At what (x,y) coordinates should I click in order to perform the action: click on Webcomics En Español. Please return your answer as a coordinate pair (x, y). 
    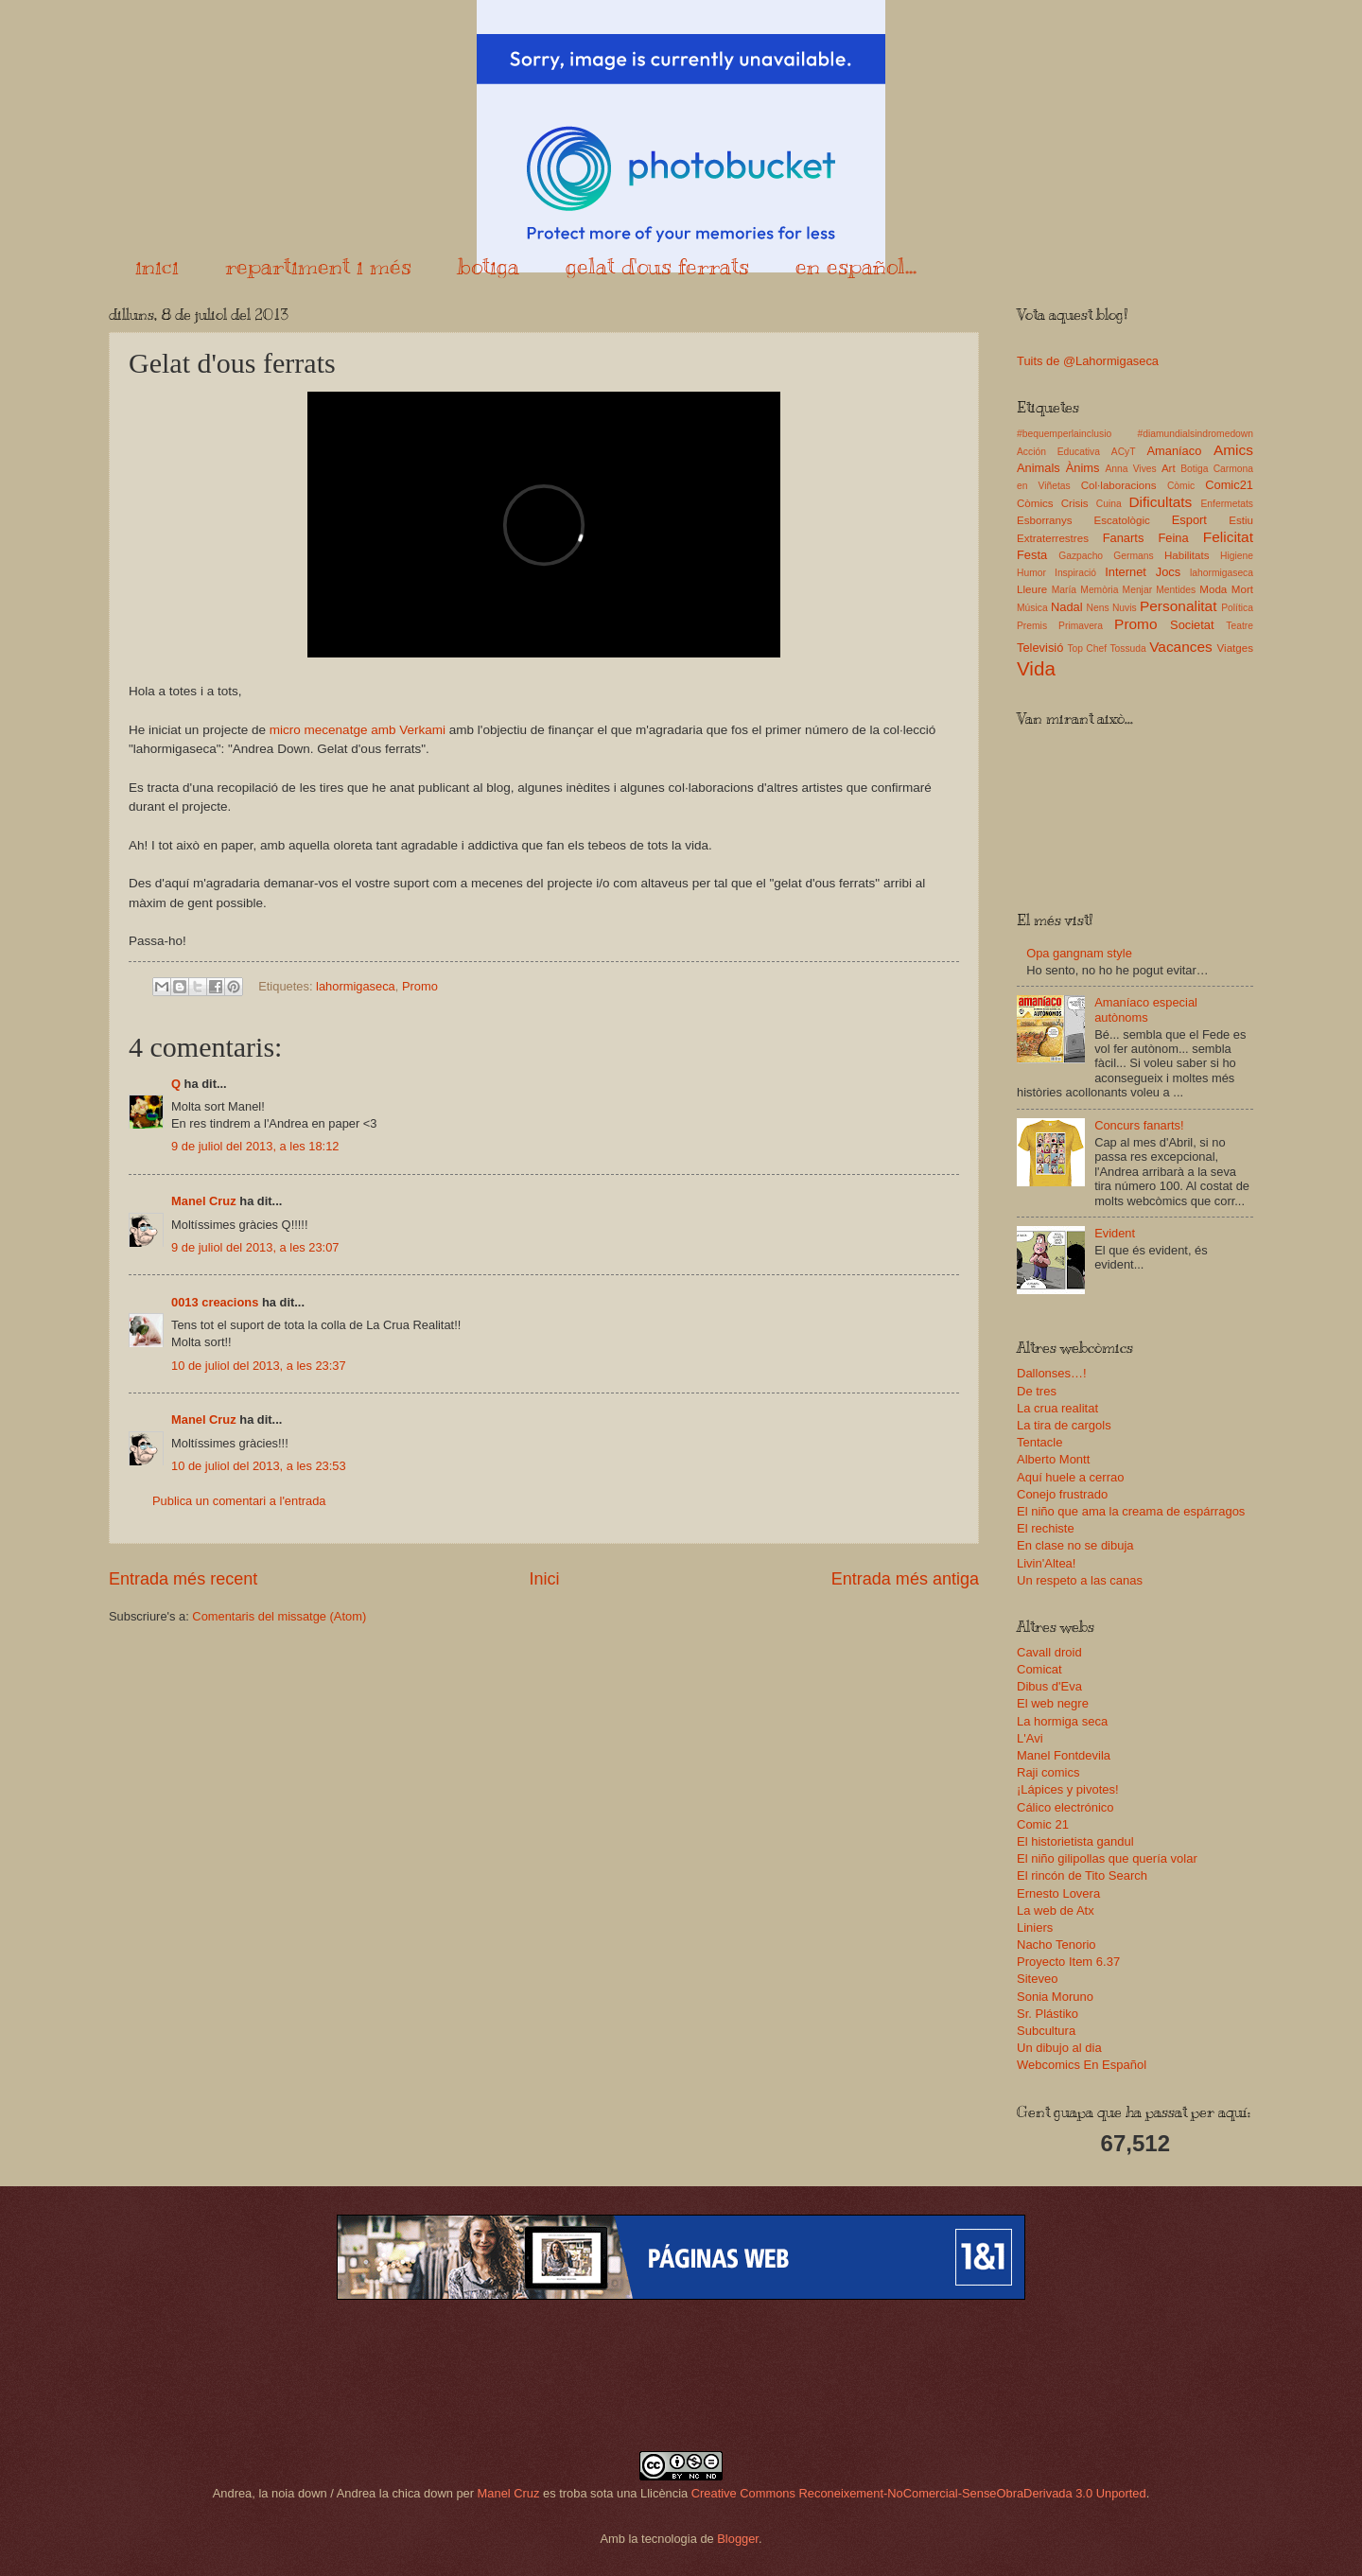
    Looking at the image, I should click on (1081, 2065).